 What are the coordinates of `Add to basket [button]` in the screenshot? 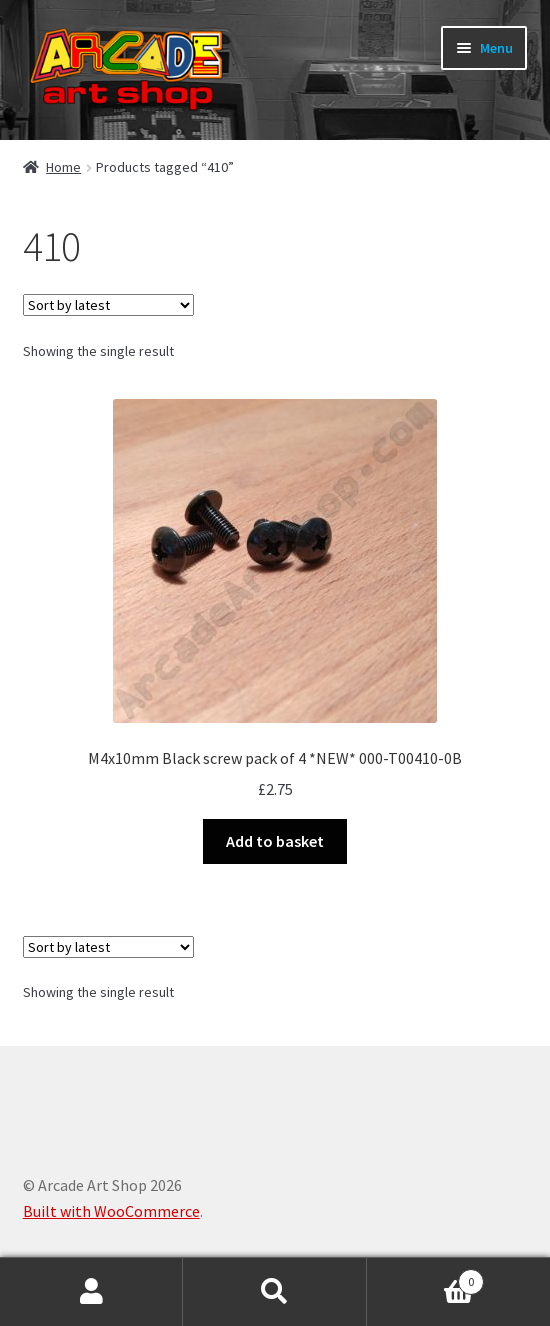 It's located at (275, 841).